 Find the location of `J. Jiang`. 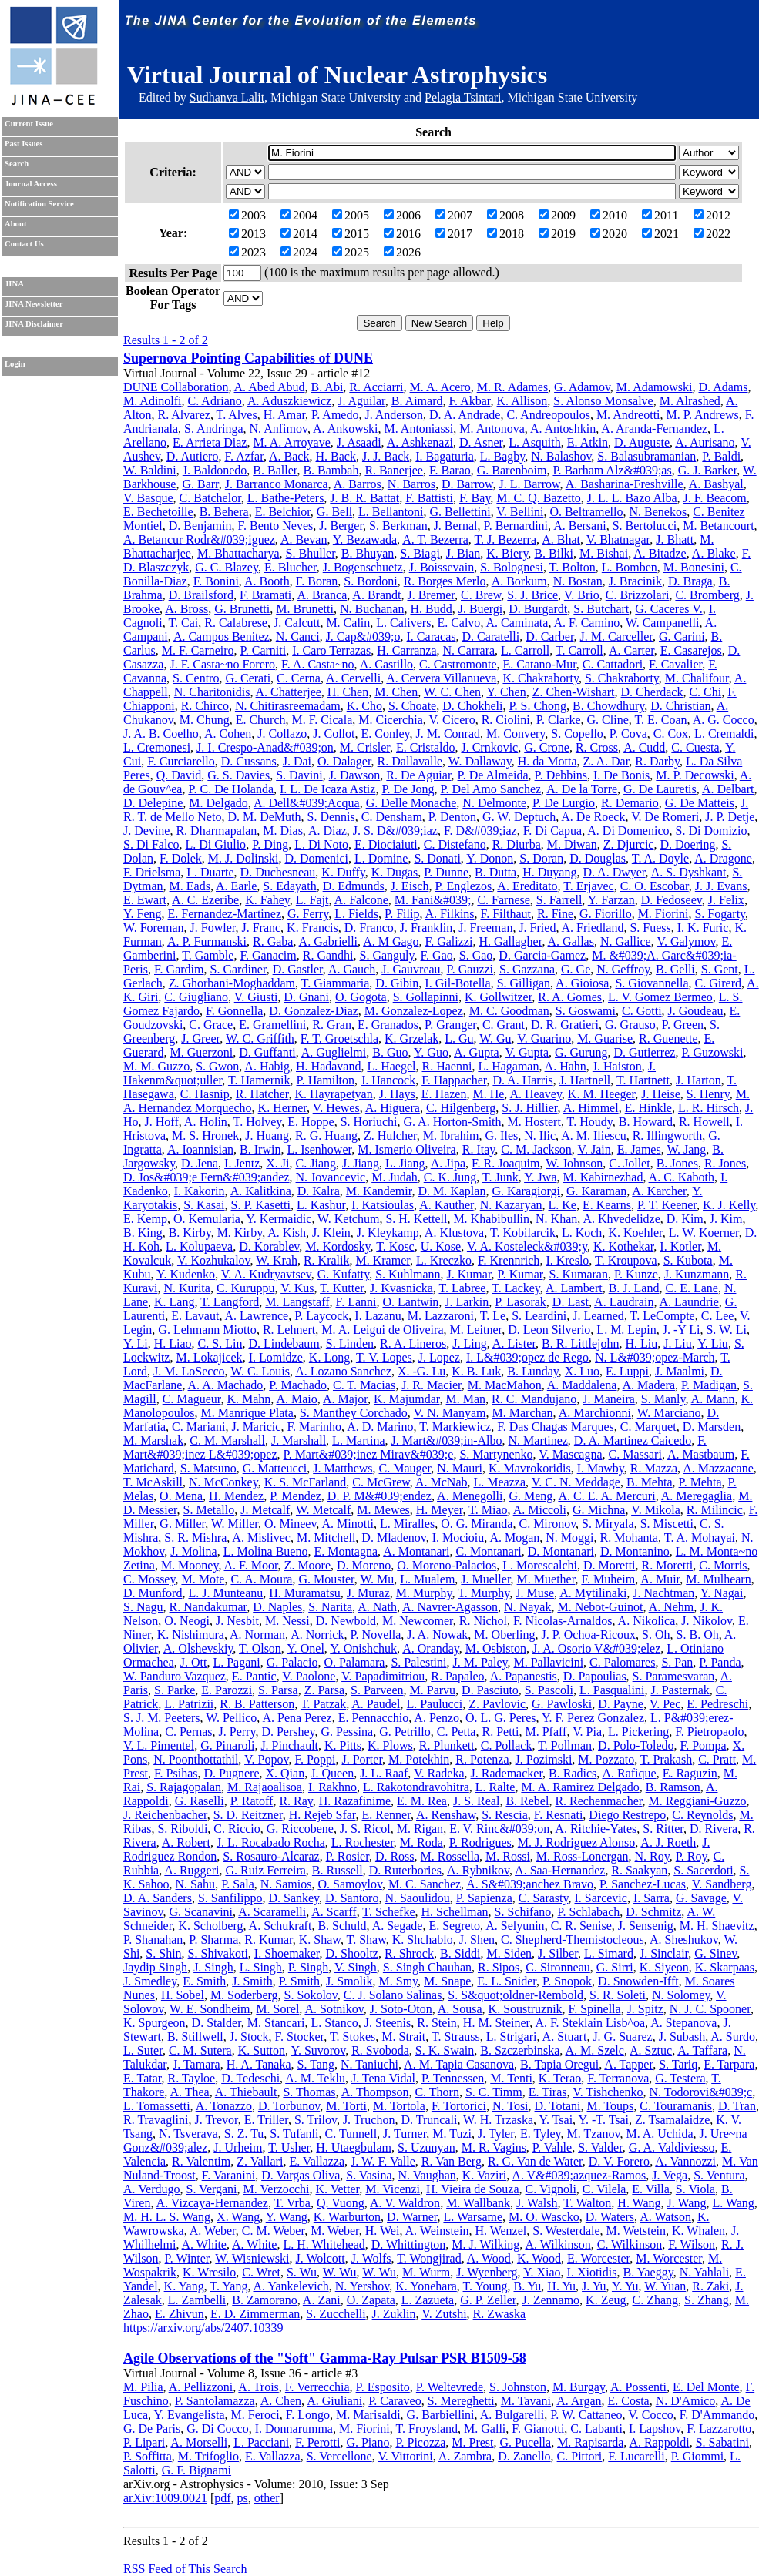

J. Jiang is located at coordinates (360, 1163).